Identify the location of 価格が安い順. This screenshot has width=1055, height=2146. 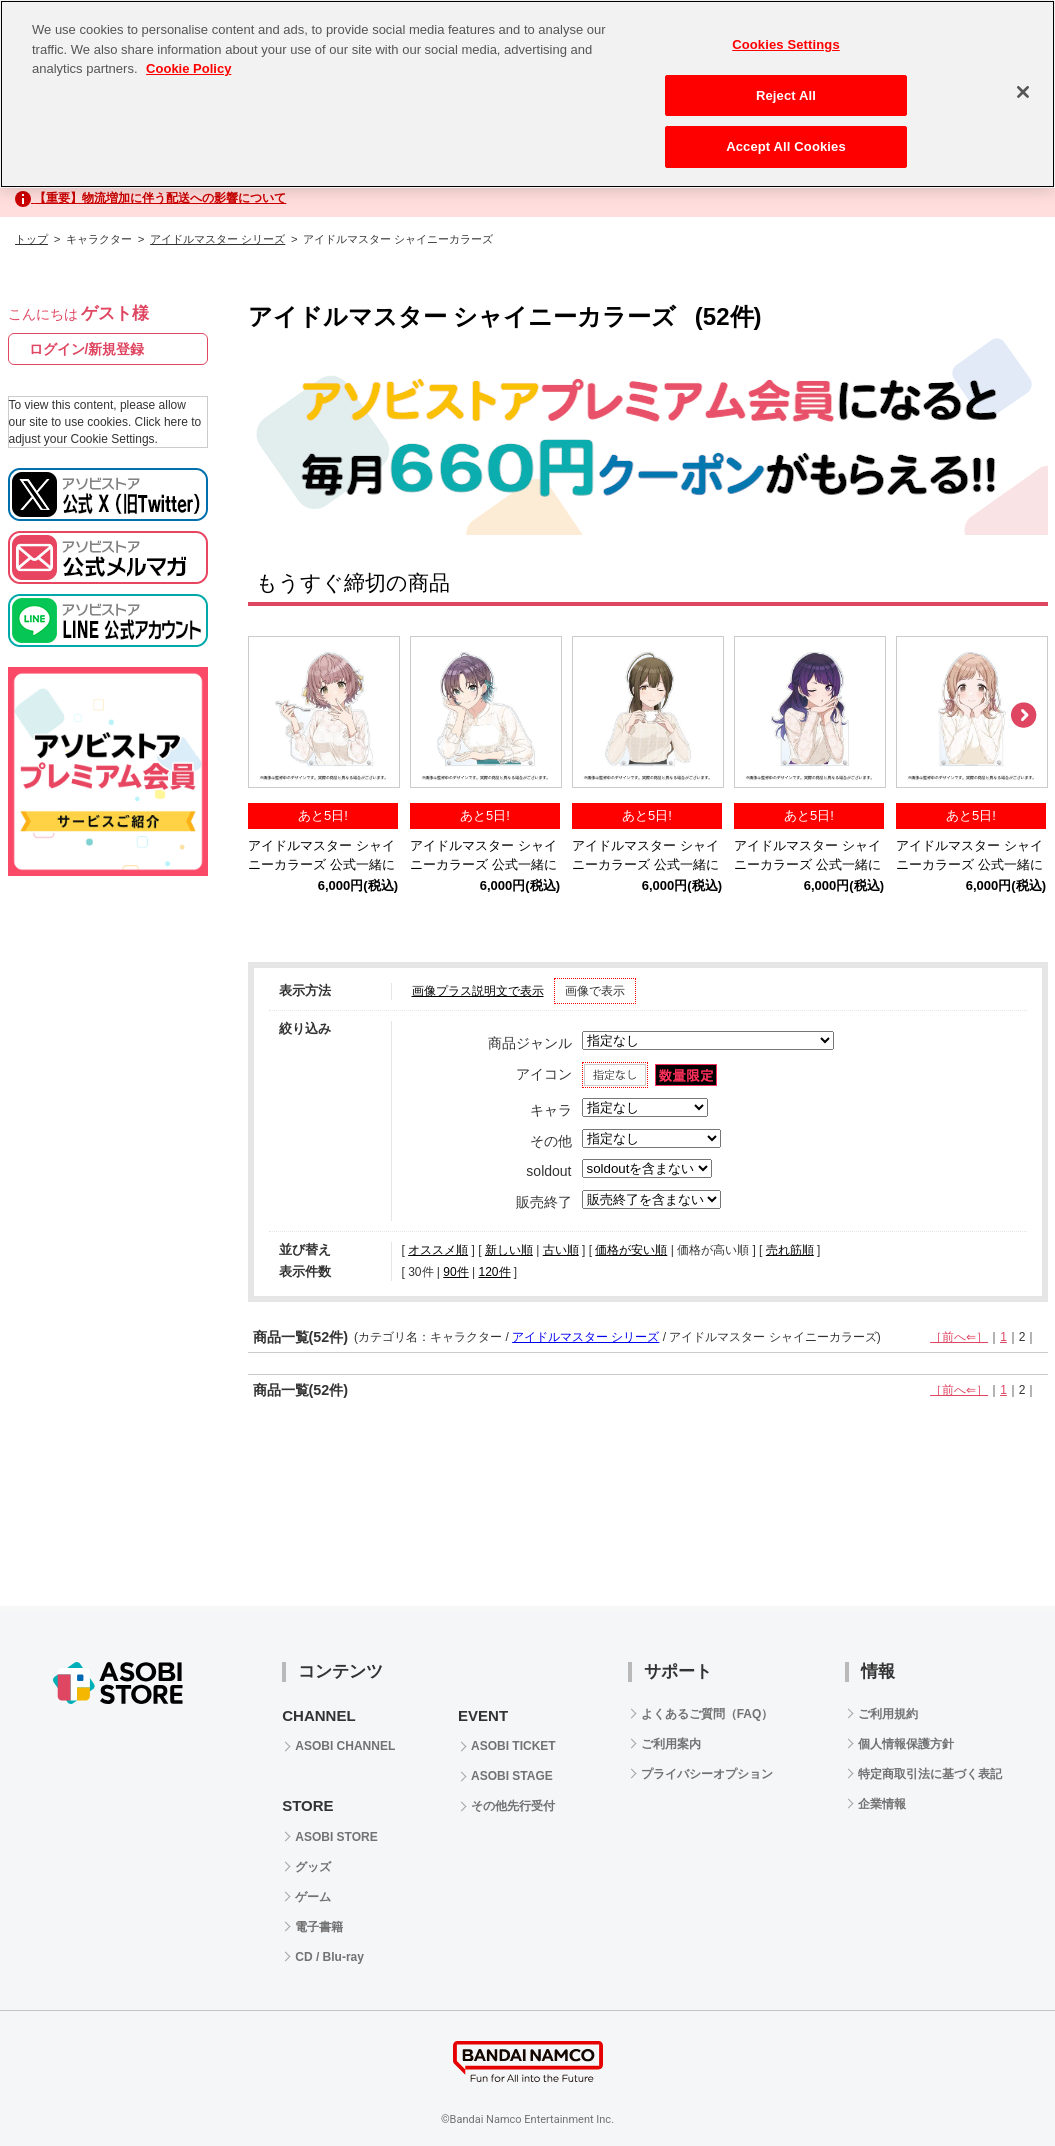
(631, 1250).